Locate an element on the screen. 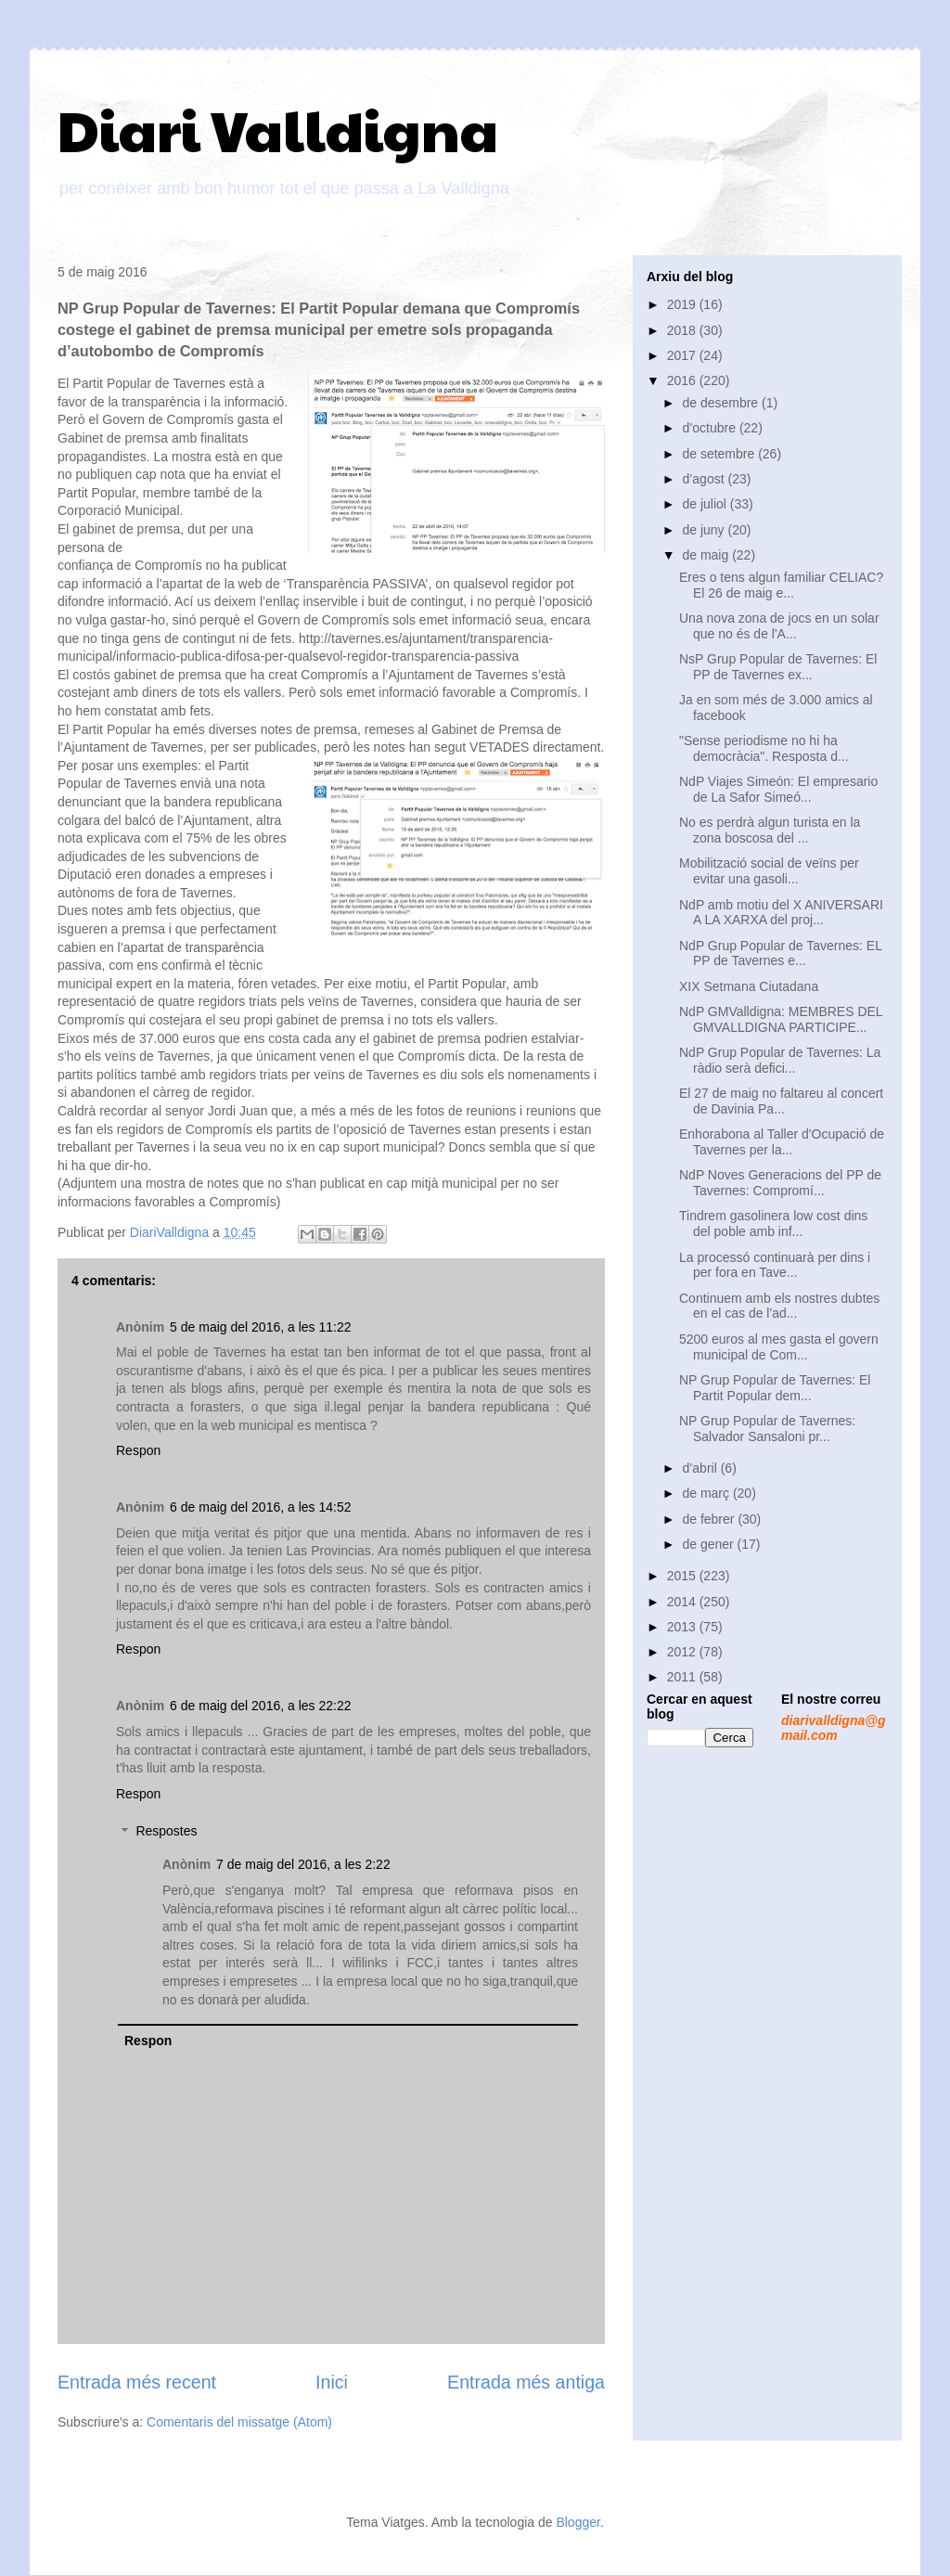 This screenshot has width=950, height=2576. 2012 is located at coordinates (683, 1651).